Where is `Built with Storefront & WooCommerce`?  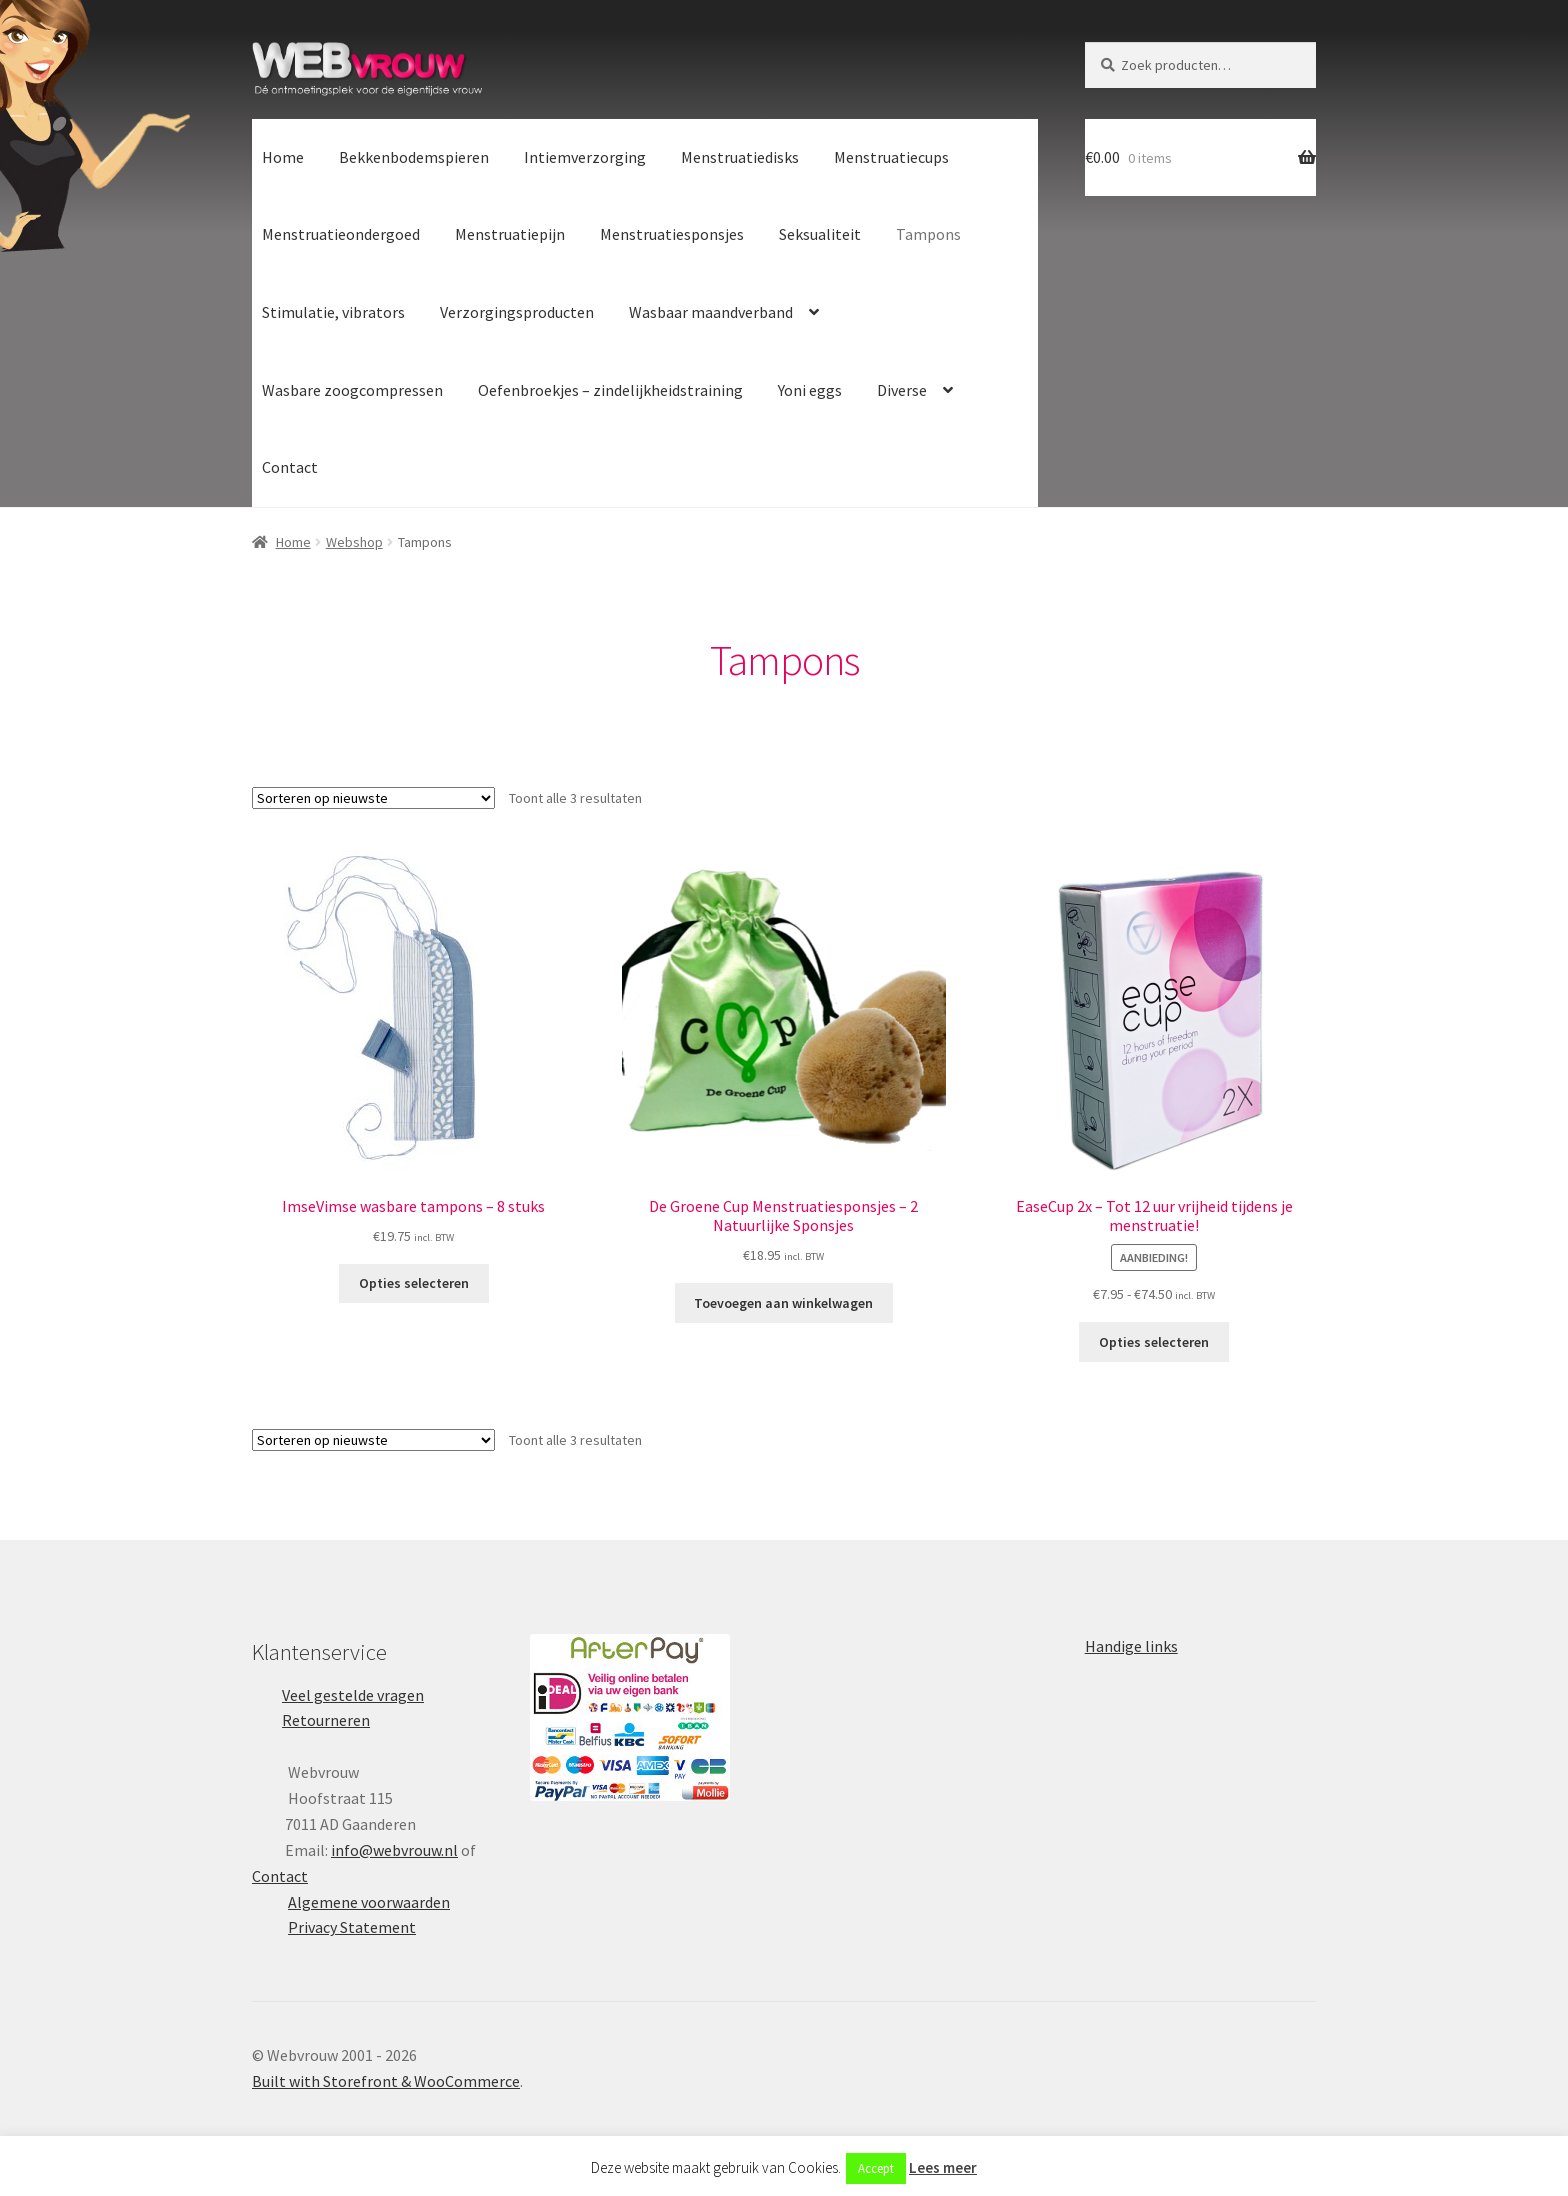
Built with Storefront & WooCommerce is located at coordinates (386, 2081).